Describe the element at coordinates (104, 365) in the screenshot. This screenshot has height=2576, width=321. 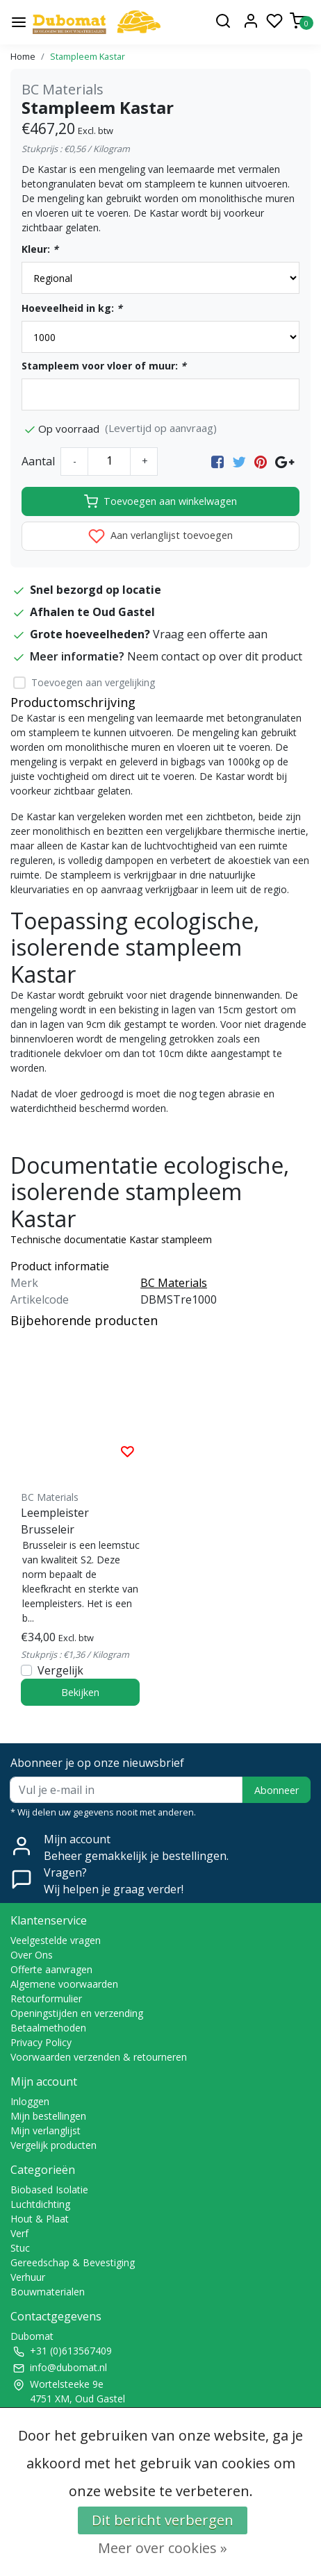
I see `Stampleem voor vloer of muur:` at that location.